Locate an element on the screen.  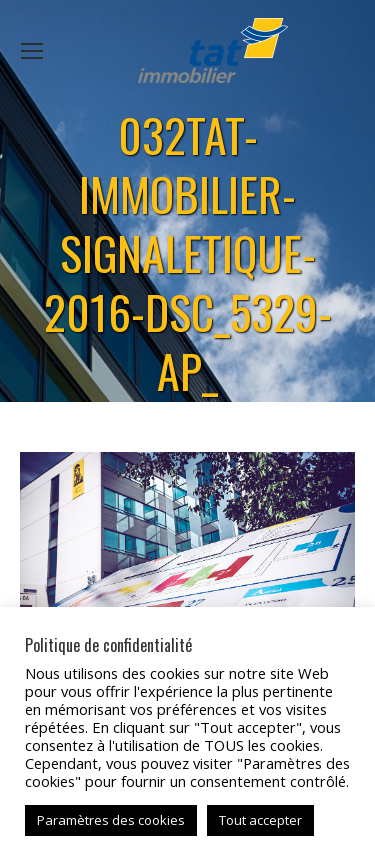
Tout accepter [button] is located at coordinates (260, 820).